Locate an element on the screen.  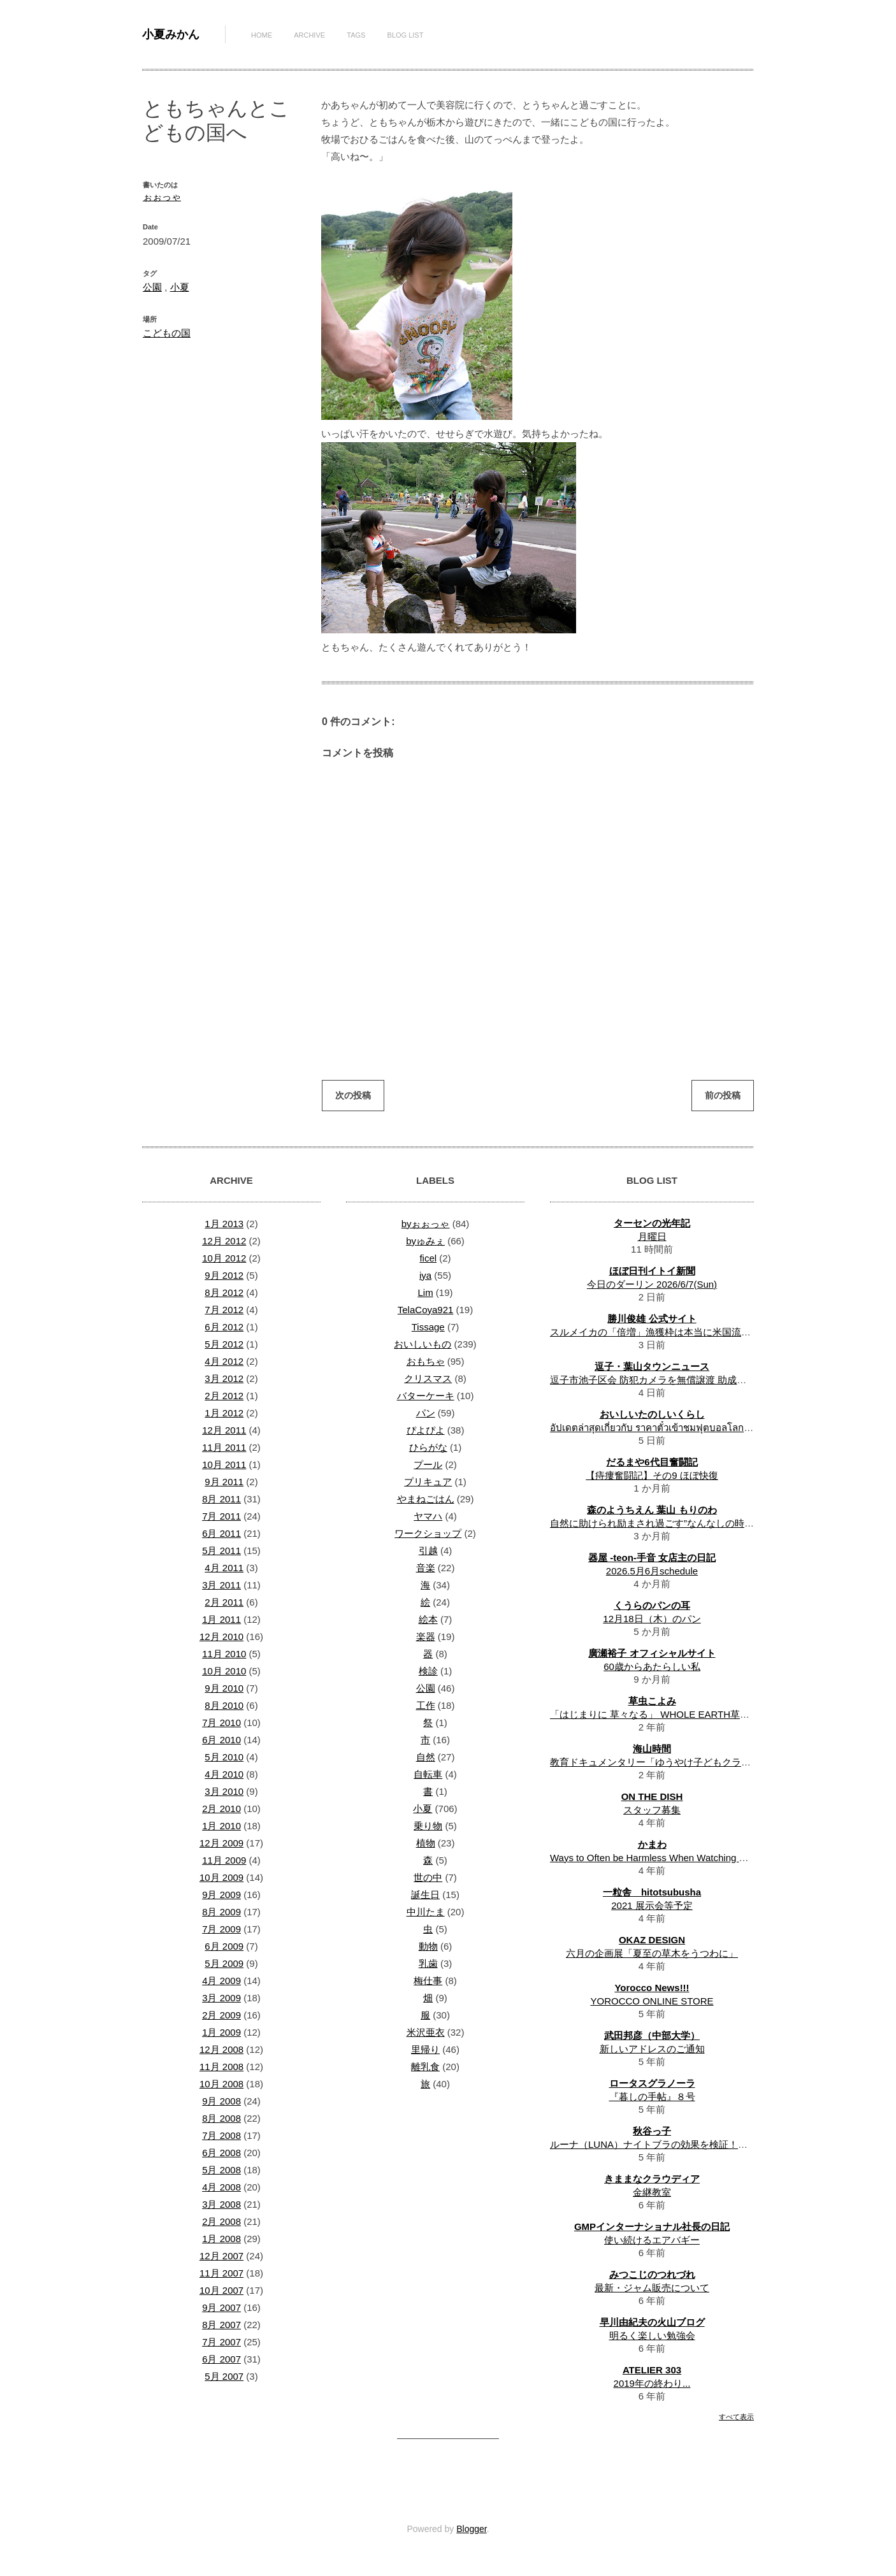
乳歯 is located at coordinates (428, 1963).